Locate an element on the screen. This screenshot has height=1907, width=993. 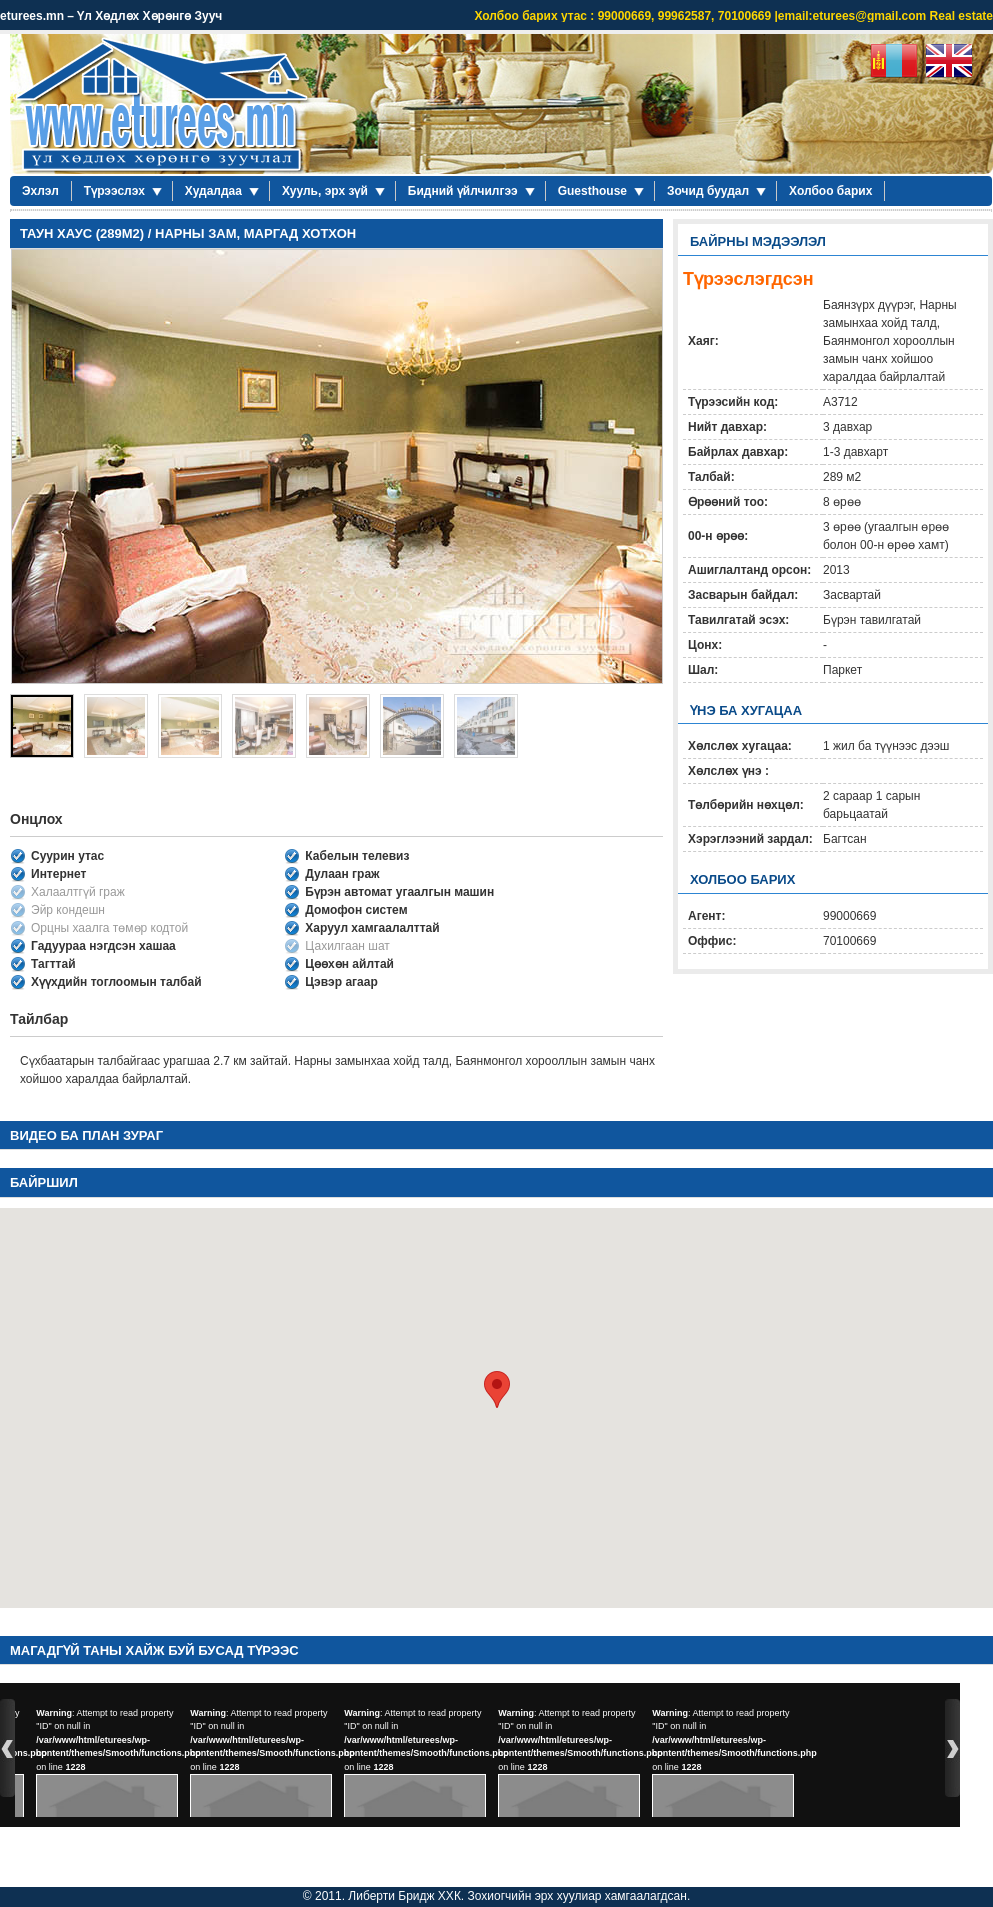
Guesthouse is located at coordinates (592, 191).